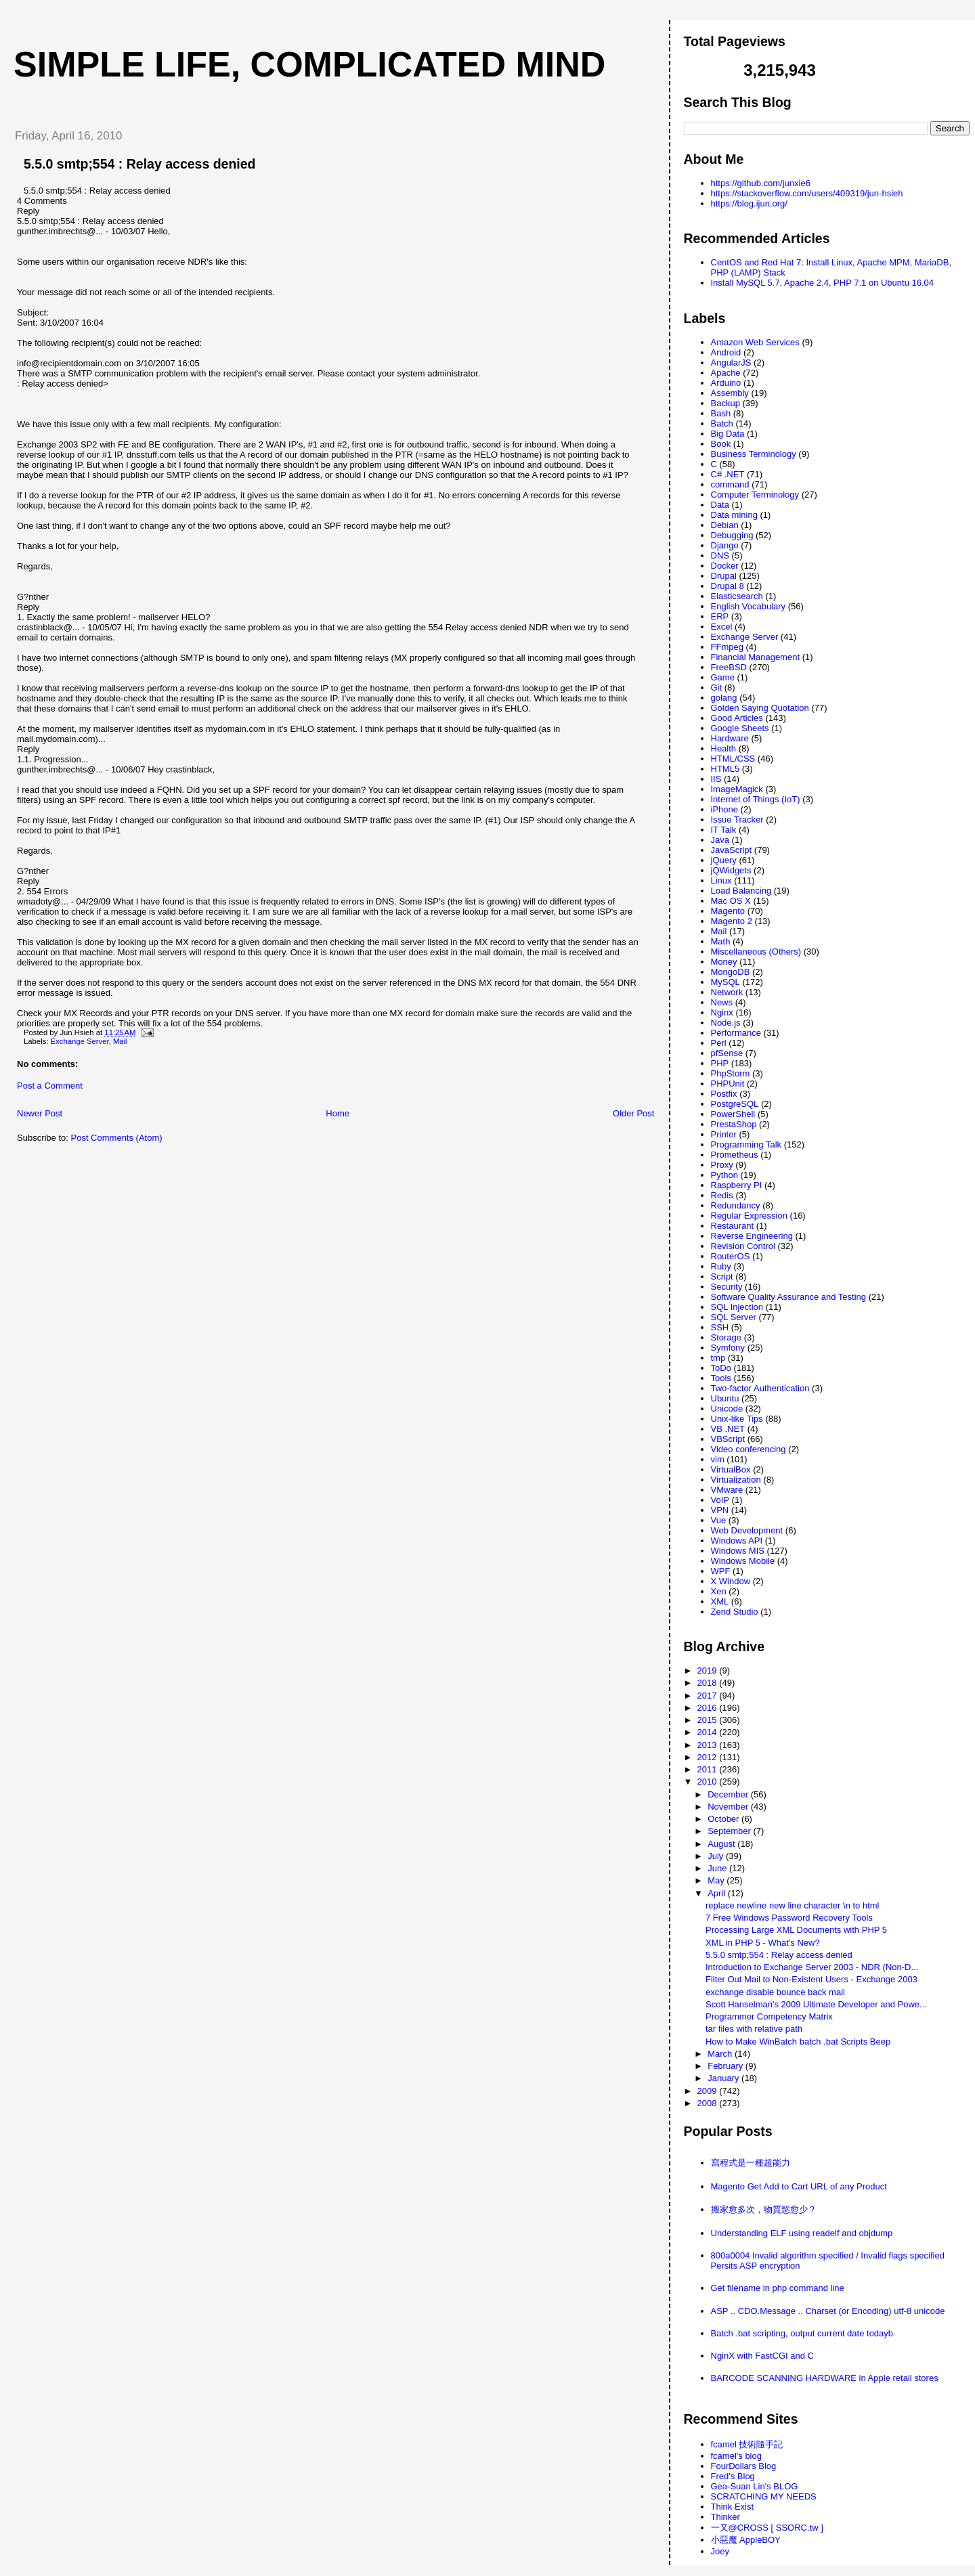 Image resolution: width=975 pixels, height=2576 pixels. I want to click on Thinker, so click(725, 2517).